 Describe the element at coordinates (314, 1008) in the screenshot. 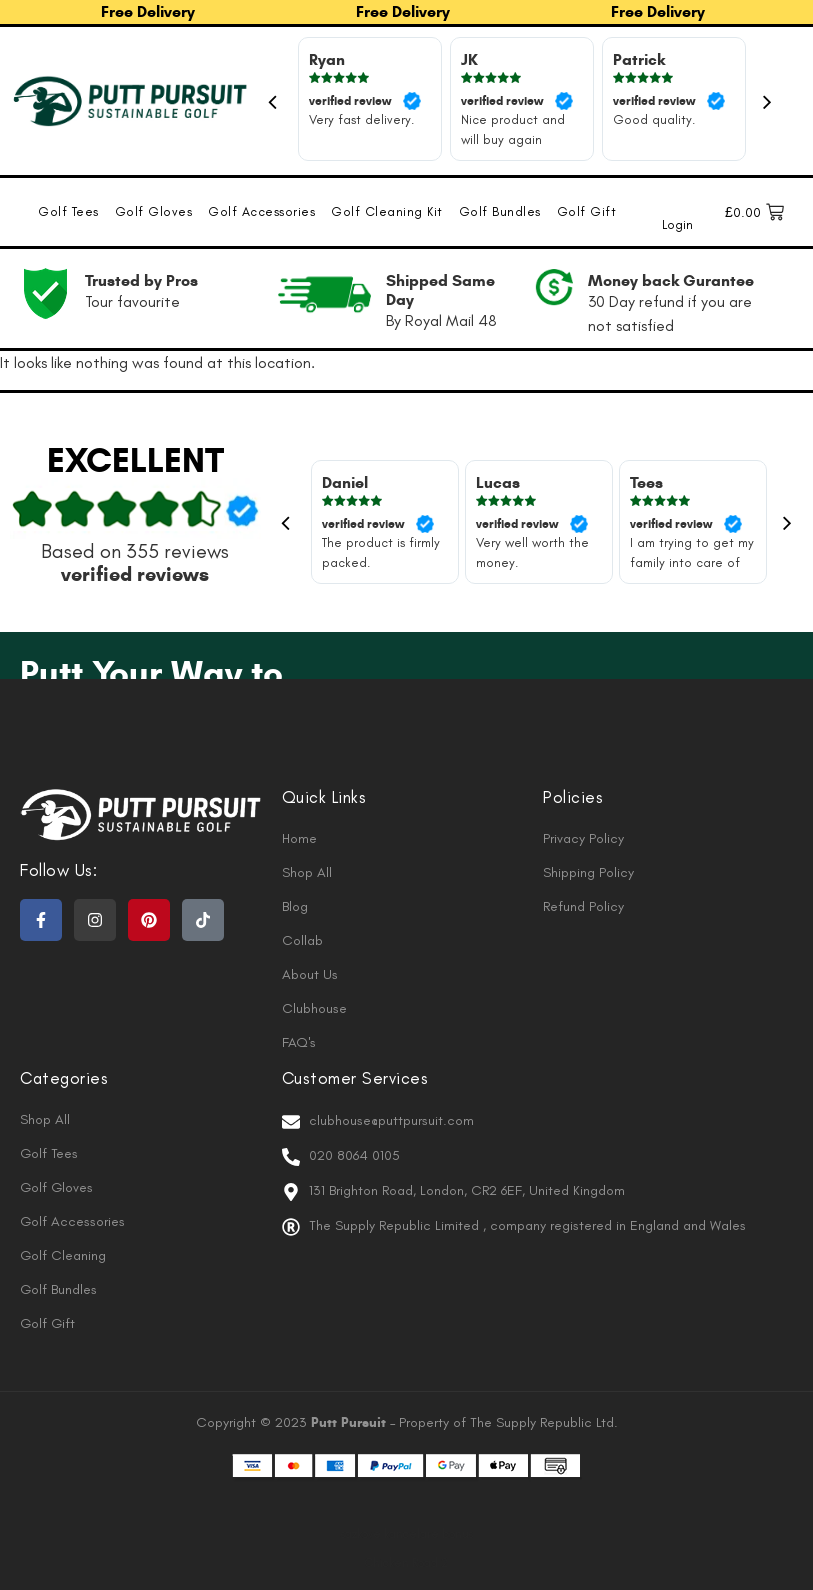

I see `Clubhouse` at that location.